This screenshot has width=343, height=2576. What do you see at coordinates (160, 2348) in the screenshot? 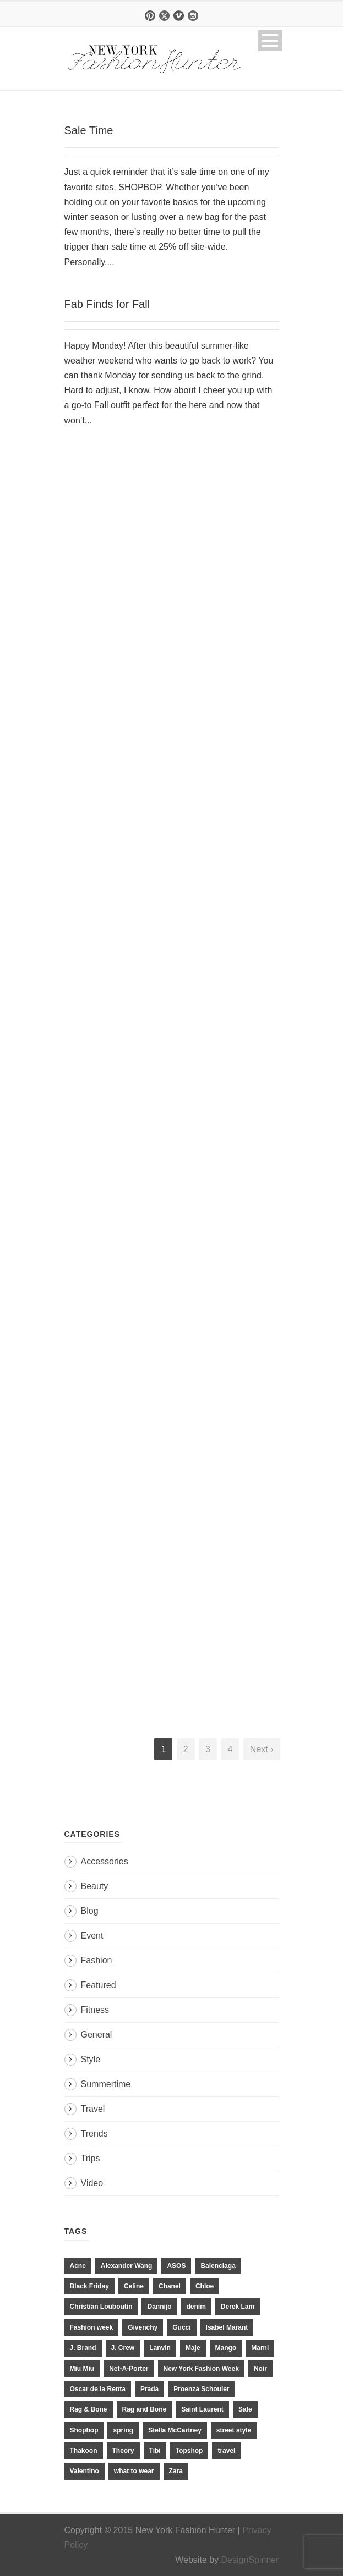
I see `Lanvin [Lanvin (12 items)]` at bounding box center [160, 2348].